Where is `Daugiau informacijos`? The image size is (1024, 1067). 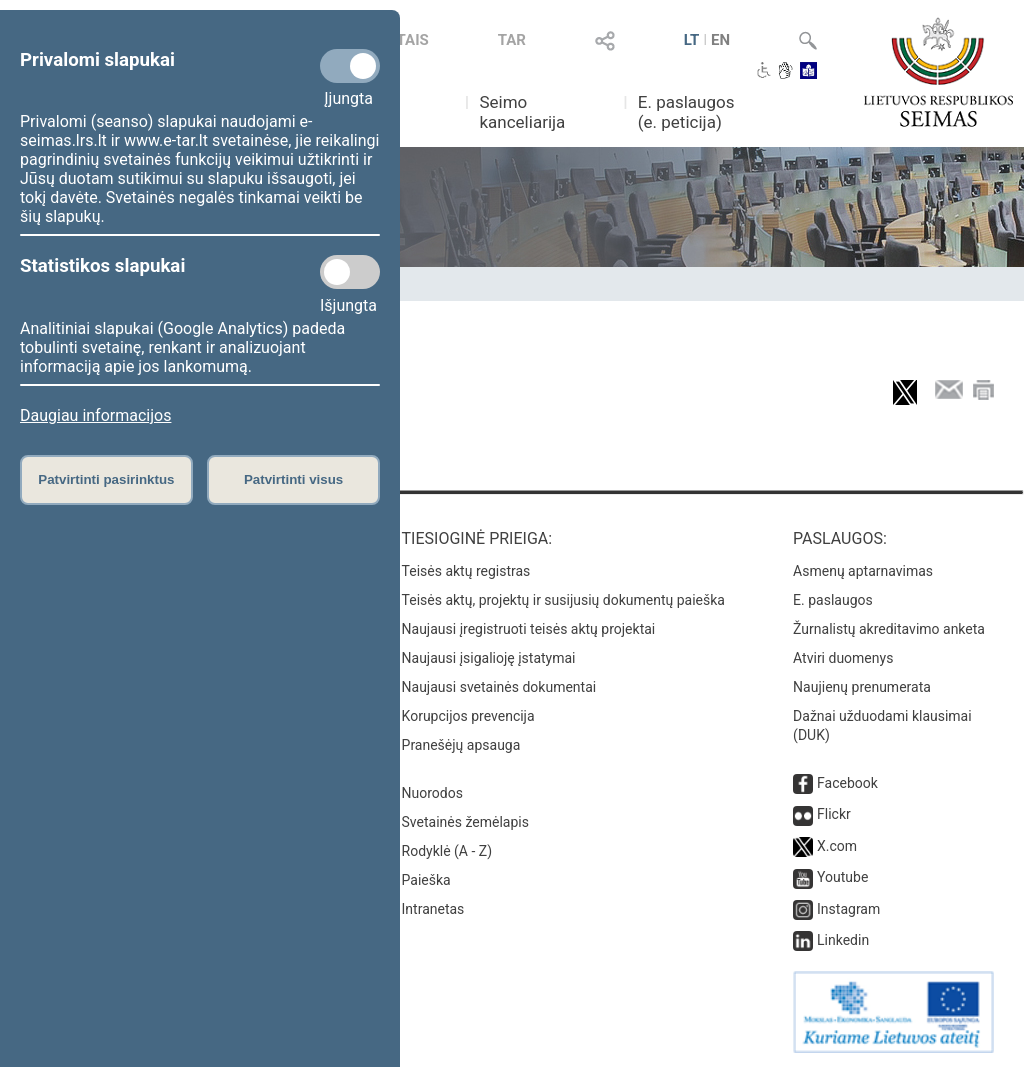 Daugiau informacijos is located at coordinates (95, 415).